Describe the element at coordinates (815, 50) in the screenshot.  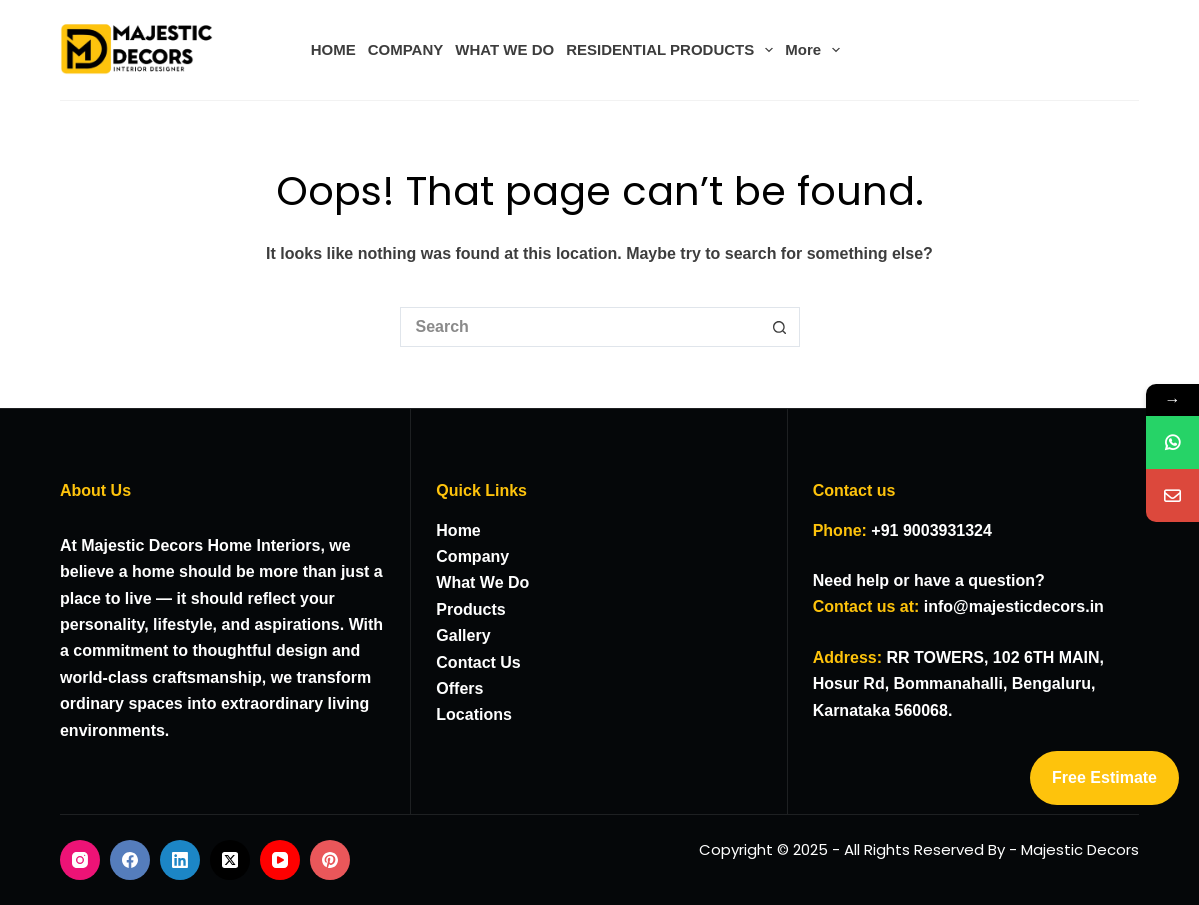
I see `More` at that location.